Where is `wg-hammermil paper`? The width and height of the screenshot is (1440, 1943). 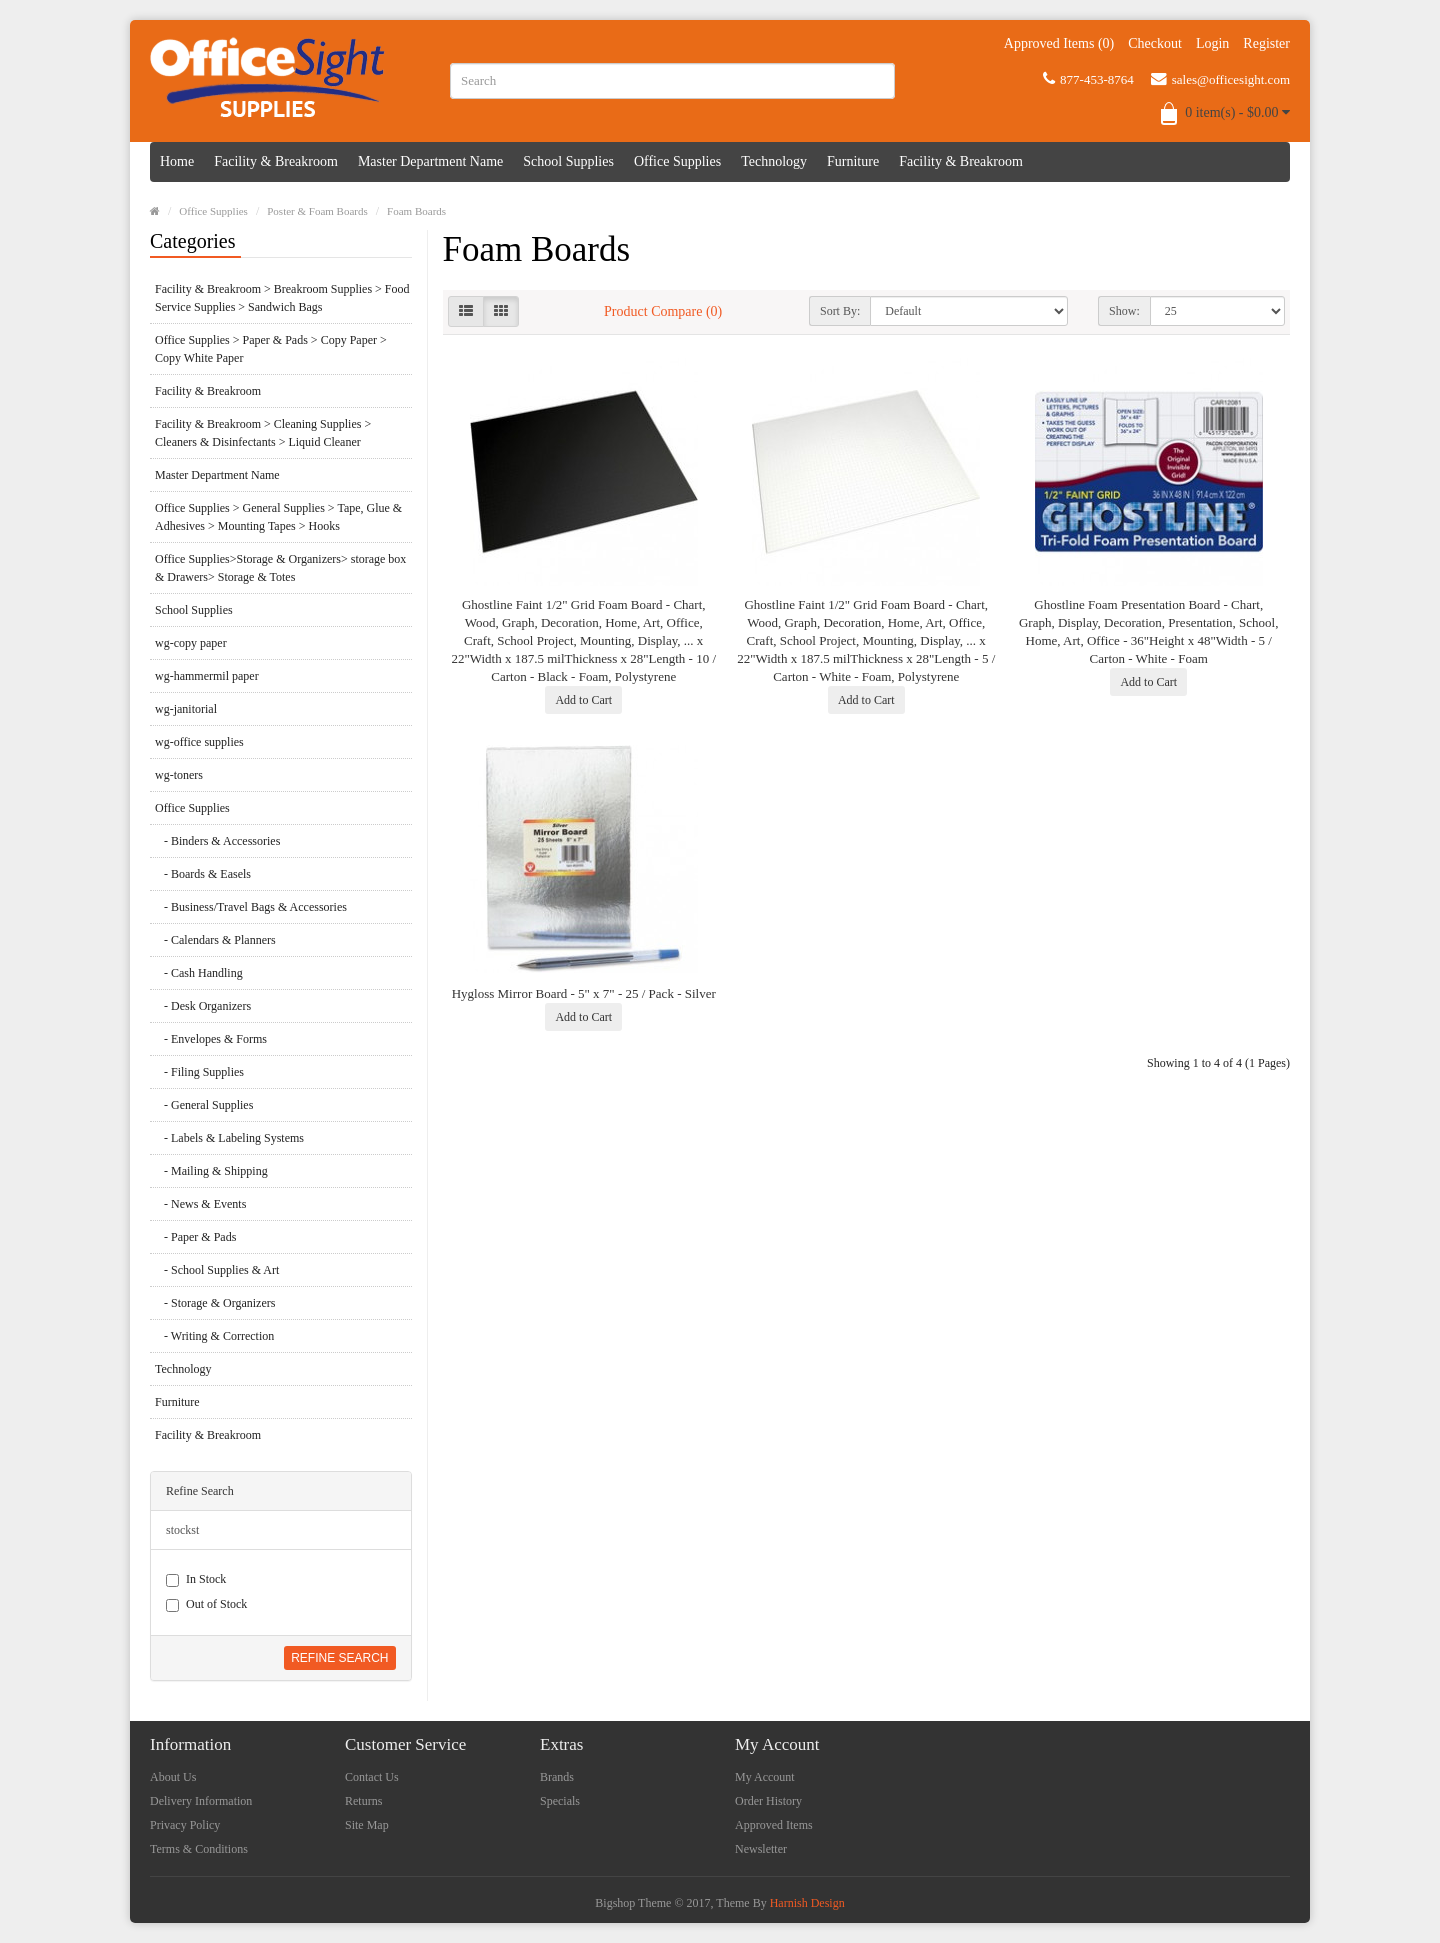 wg-hammermil paper is located at coordinates (207, 676).